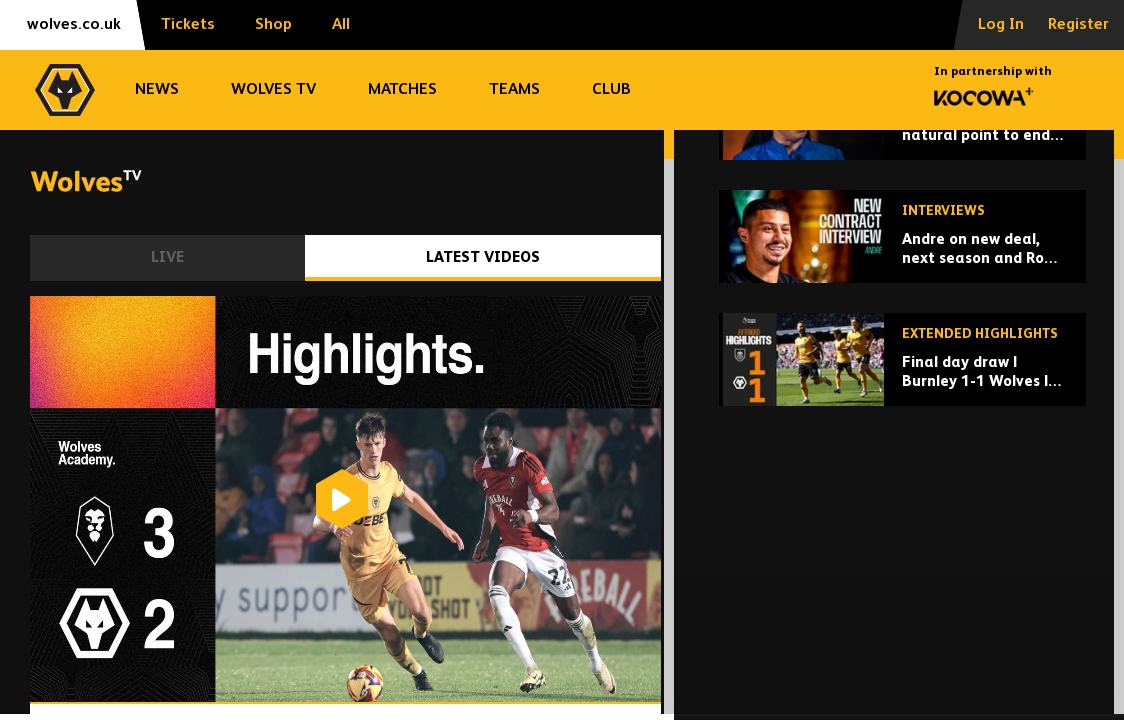 Image resolution: width=1124 pixels, height=720 pixels. I want to click on Club, so click(611, 90).